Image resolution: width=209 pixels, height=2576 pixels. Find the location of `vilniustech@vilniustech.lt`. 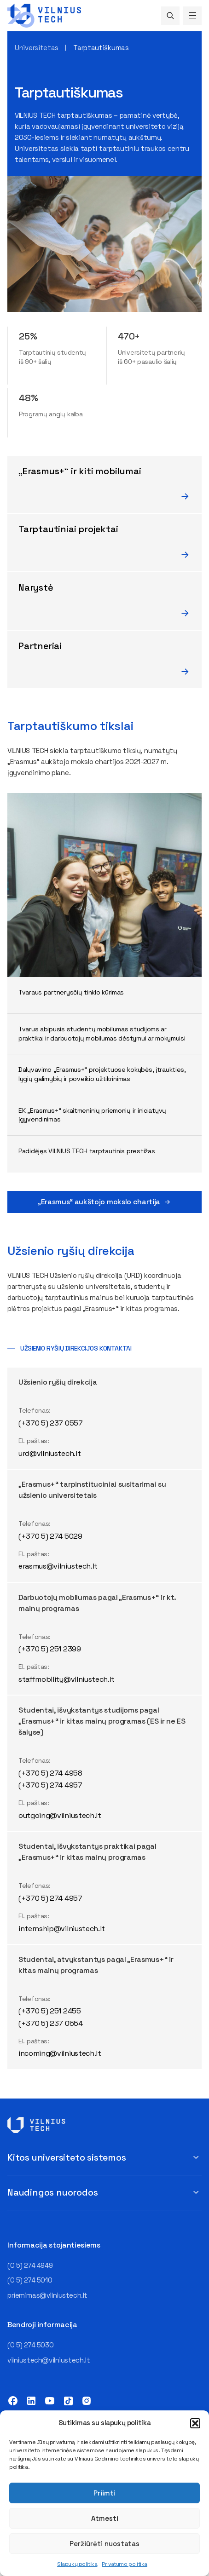

vilniustech@vilniustech.lt is located at coordinates (48, 2360).